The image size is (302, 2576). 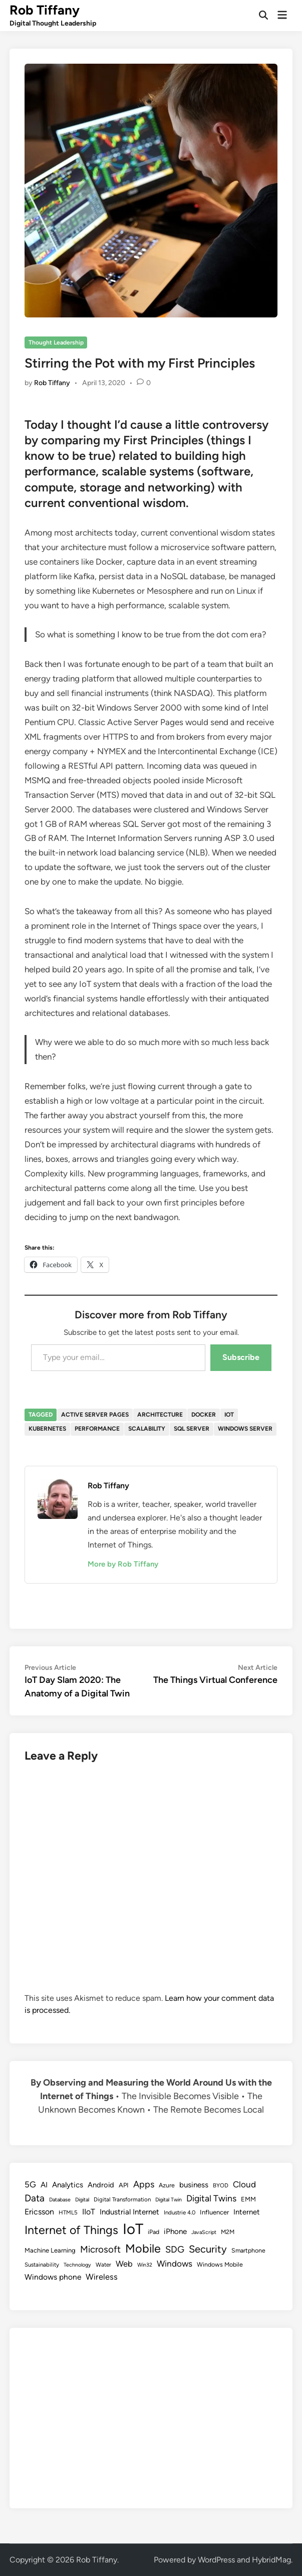 I want to click on AI [AI (14 items)], so click(x=44, y=2184).